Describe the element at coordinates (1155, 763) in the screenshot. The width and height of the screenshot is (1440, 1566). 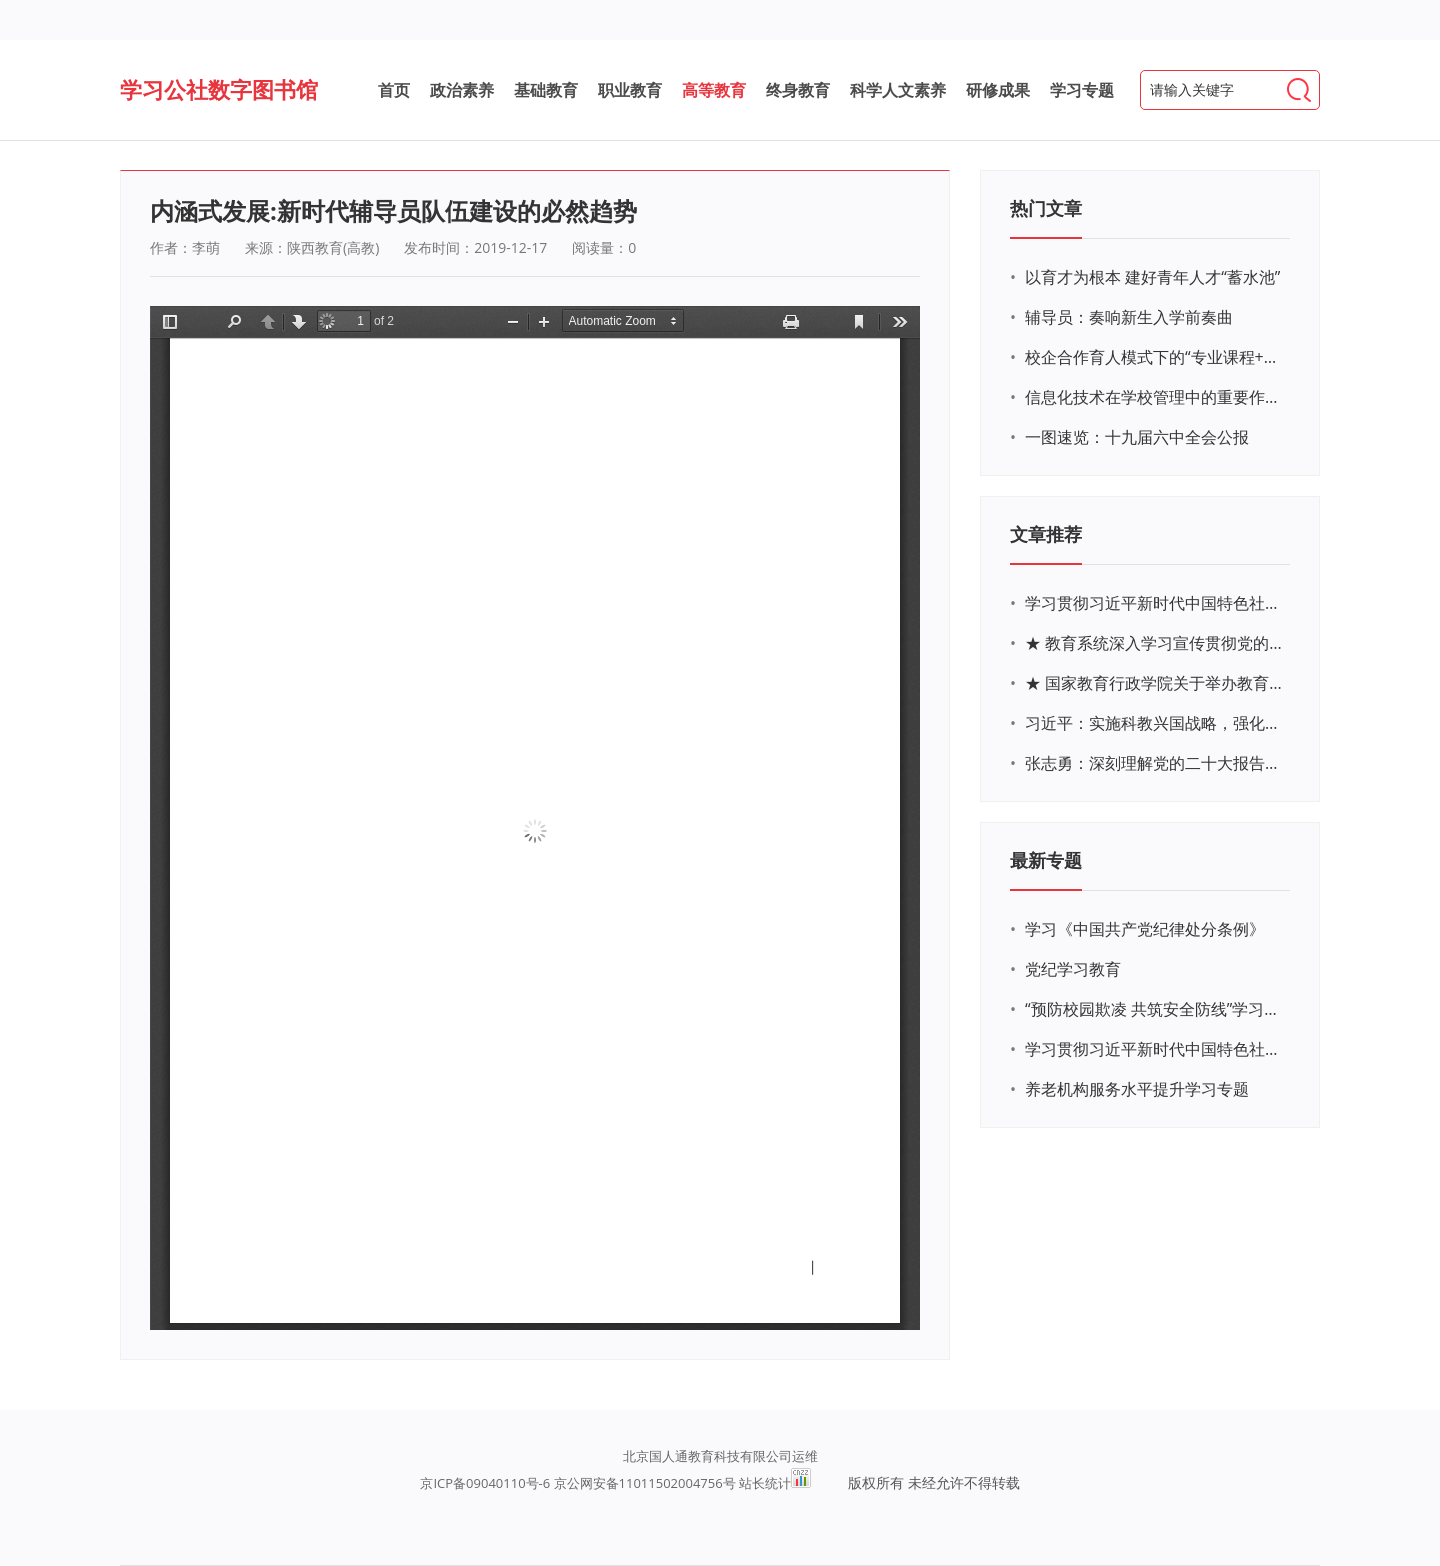
I see `张志勇：深刻理解党的二十大报告关于教育的新思想、新战略、新要求` at that location.